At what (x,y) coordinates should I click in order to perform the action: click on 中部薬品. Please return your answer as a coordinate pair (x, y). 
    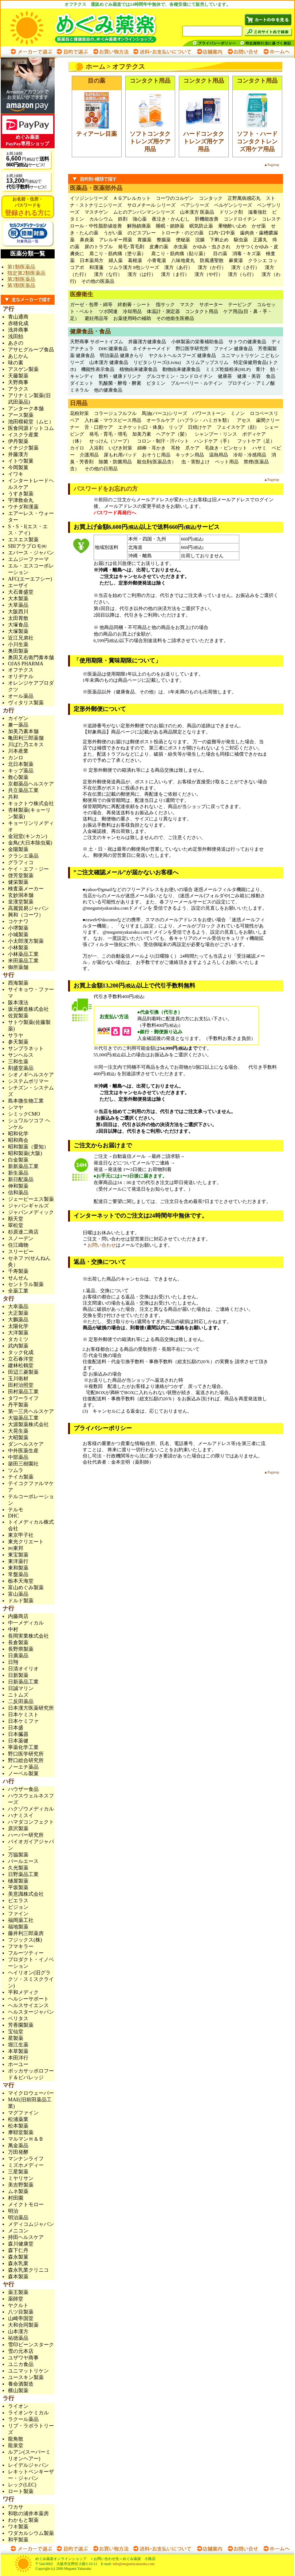
    Looking at the image, I should click on (18, 1457).